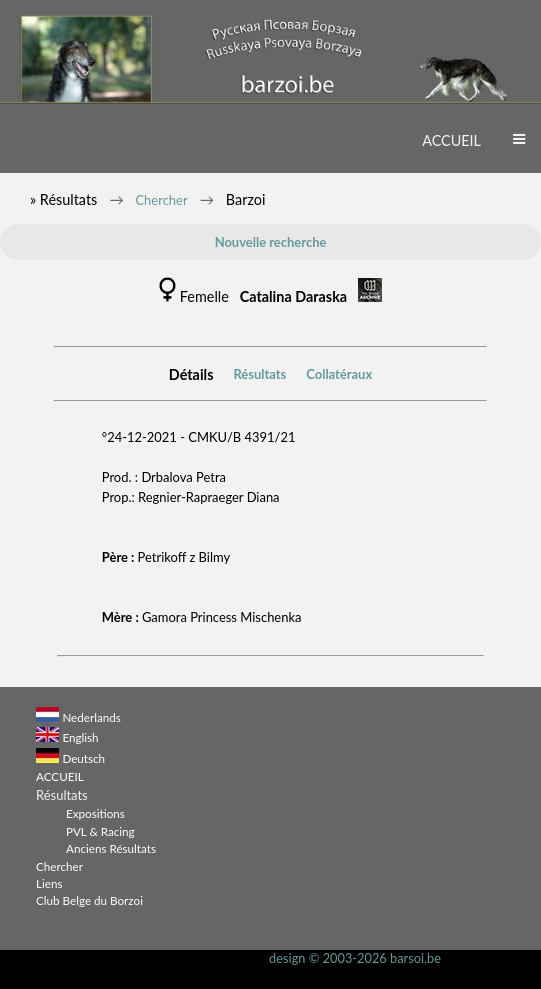 The width and height of the screenshot is (541, 989). I want to click on ACCUEIL, so click(451, 140).